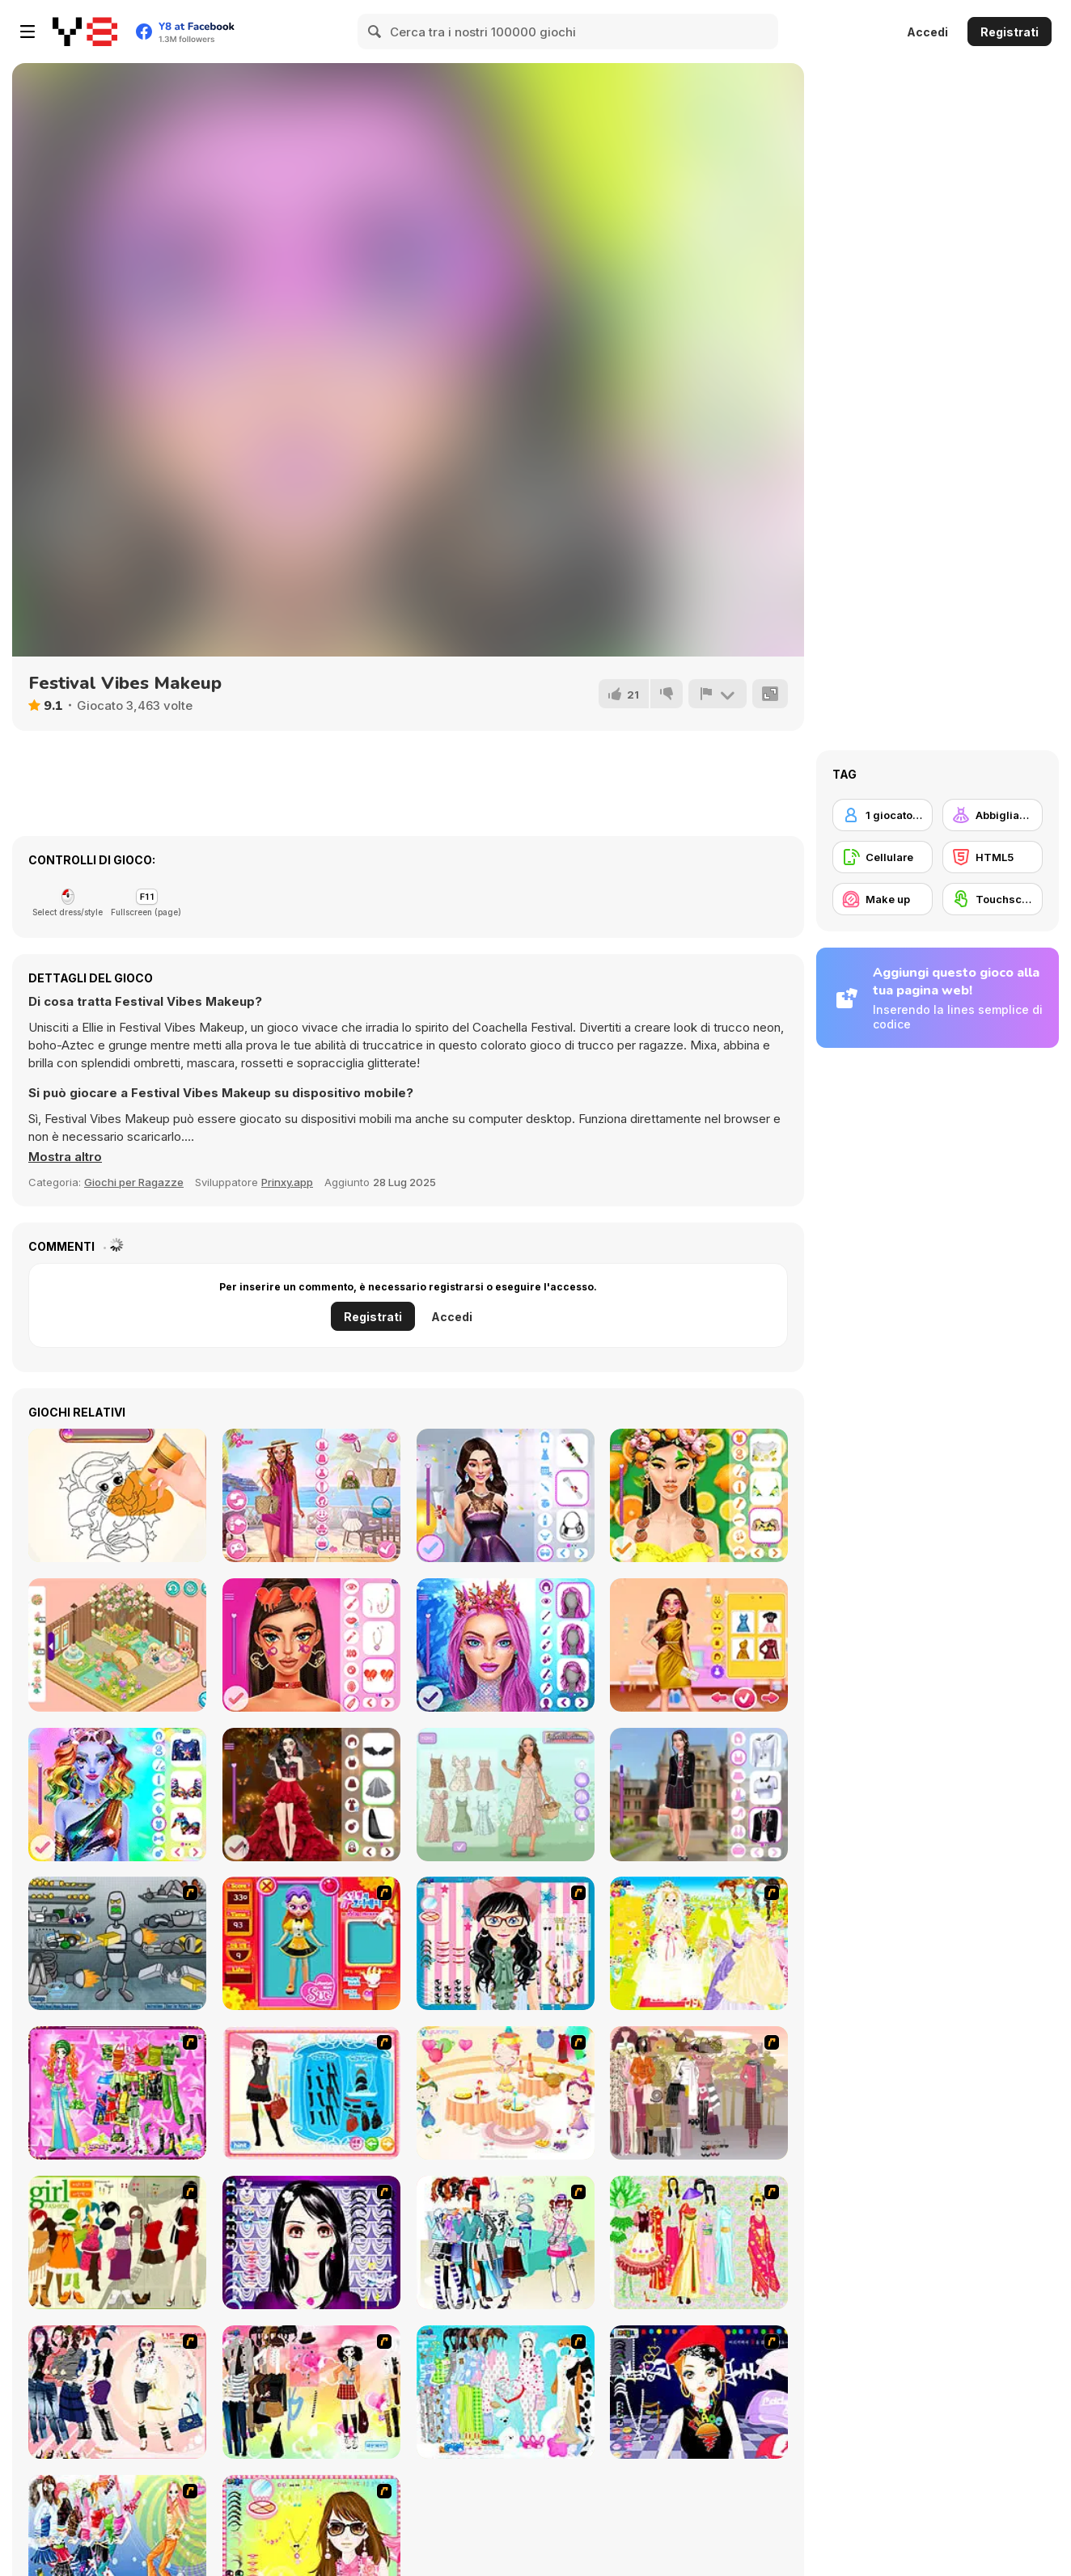 This screenshot has height=2576, width=1071. Describe the element at coordinates (992, 899) in the screenshot. I see `[Touchscreen]` at that location.